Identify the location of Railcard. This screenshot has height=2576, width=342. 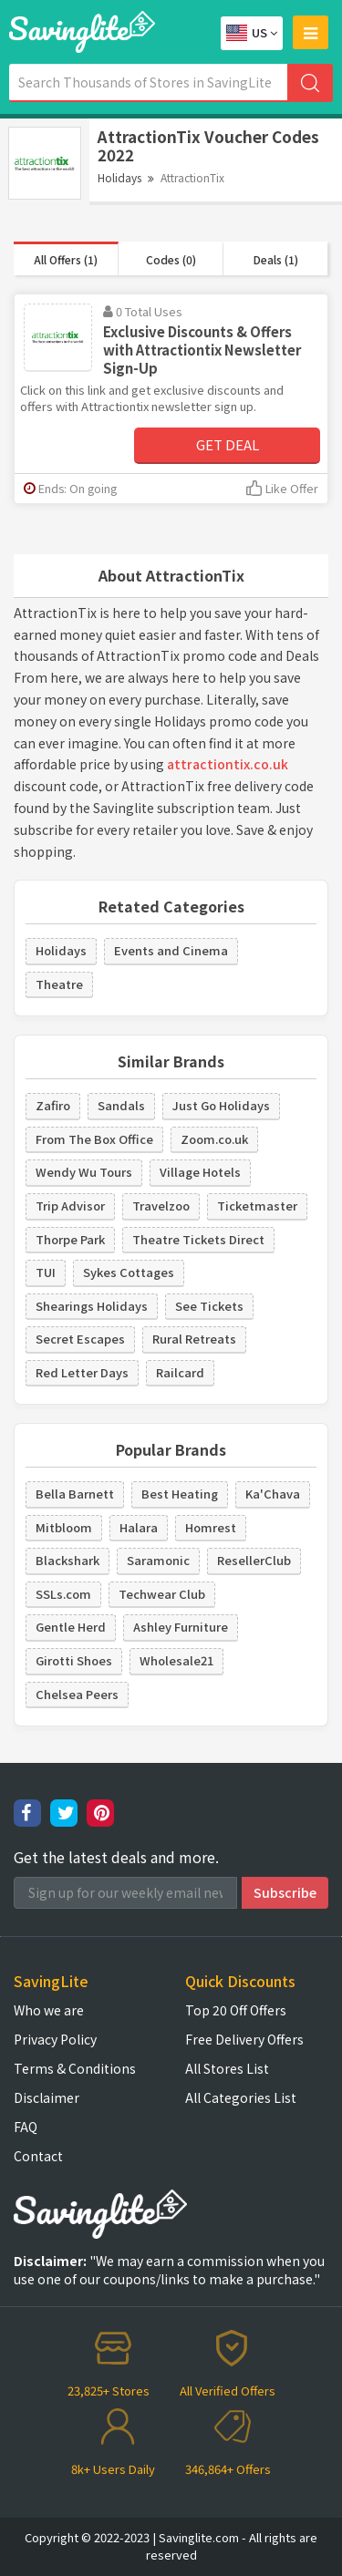
(180, 1372).